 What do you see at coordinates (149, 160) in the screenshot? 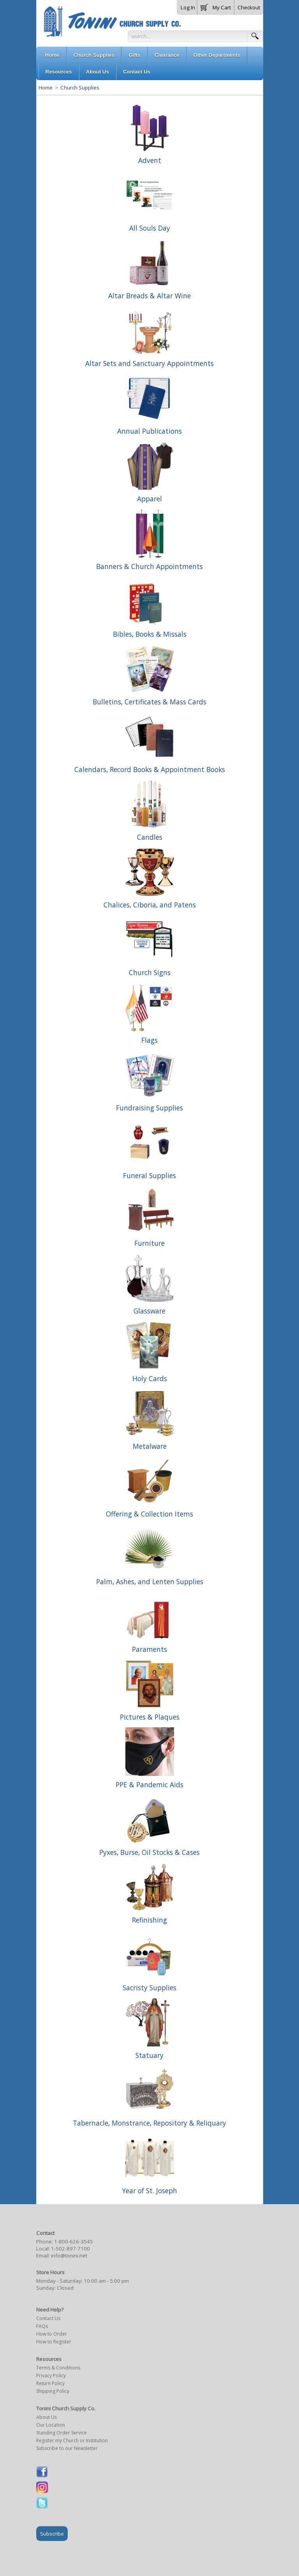
I see `Advent` at bounding box center [149, 160].